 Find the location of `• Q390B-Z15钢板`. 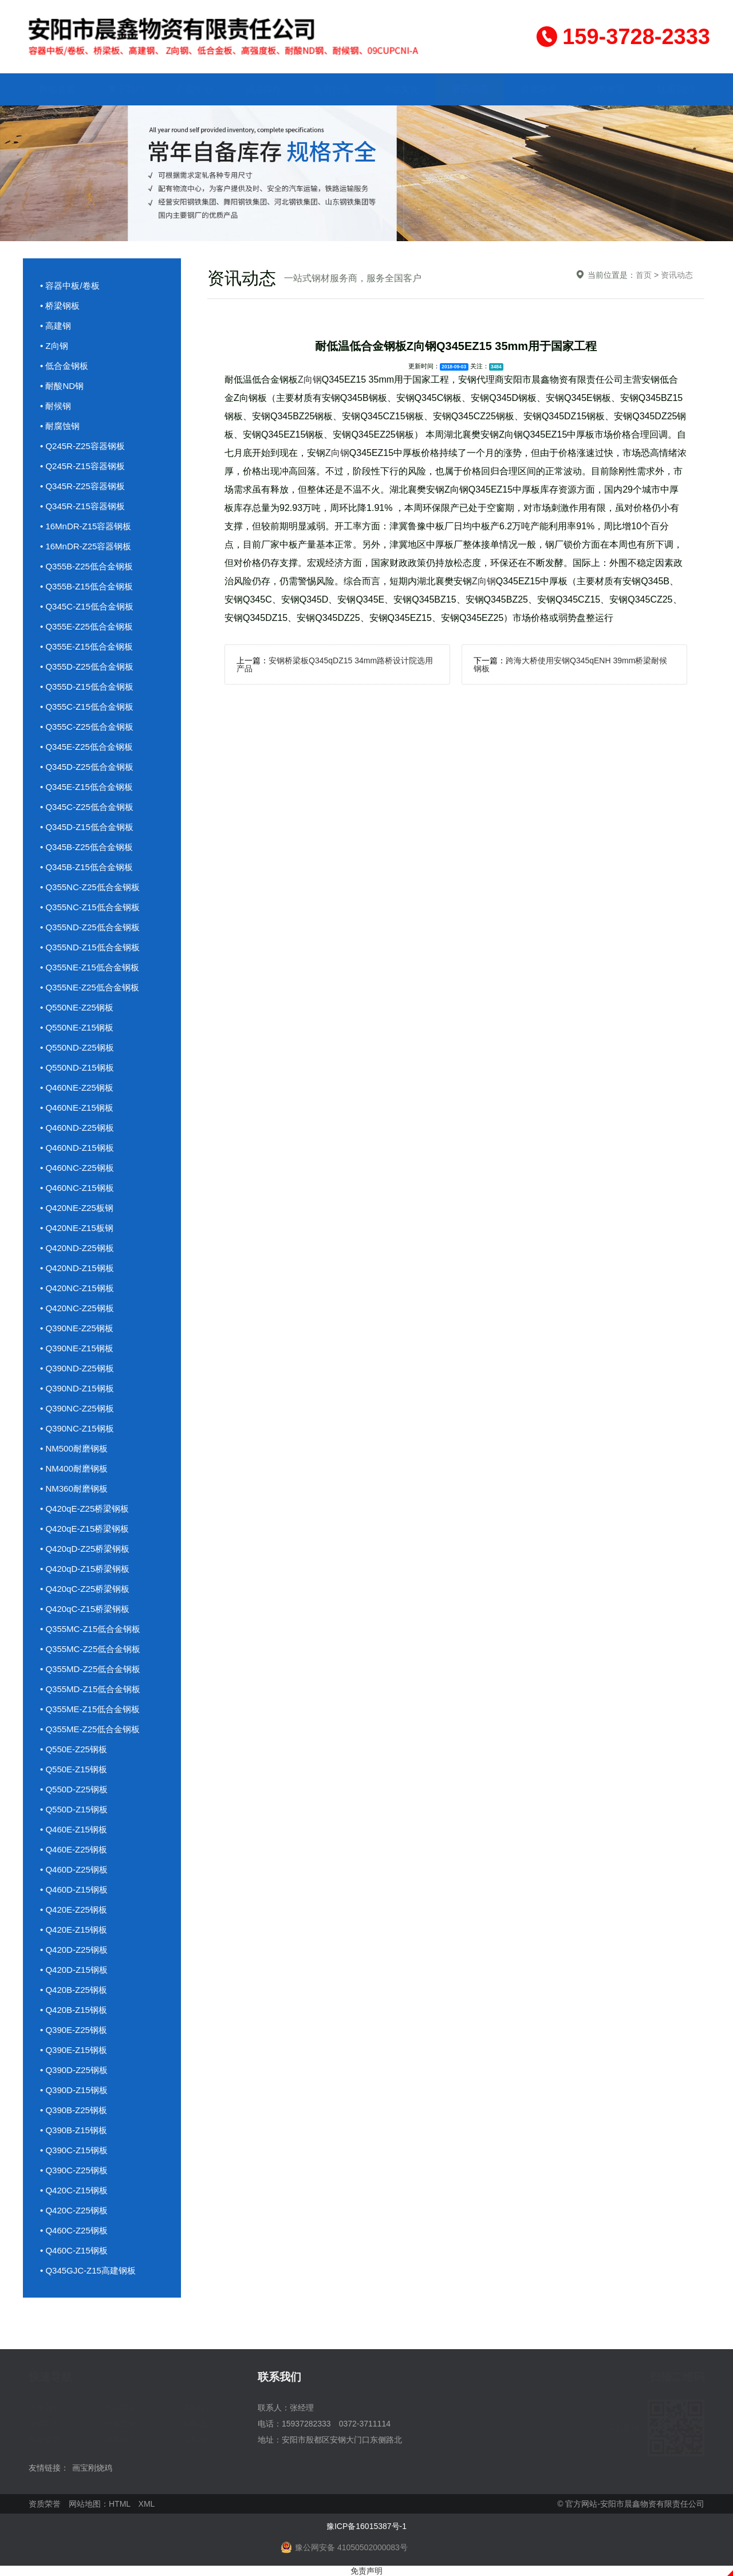

• Q390B-Z15钢板 is located at coordinates (73, 2130).